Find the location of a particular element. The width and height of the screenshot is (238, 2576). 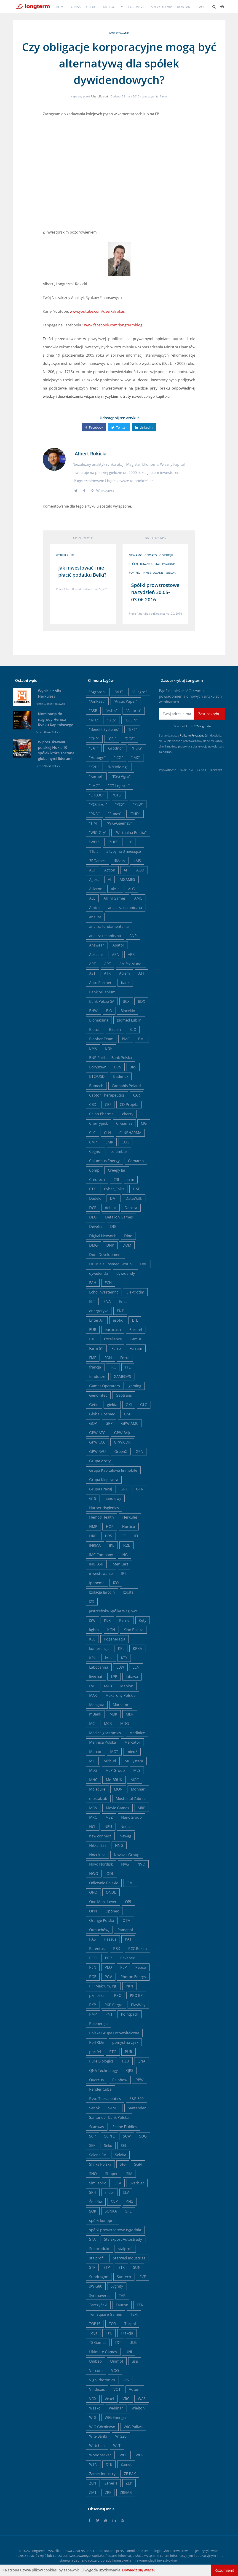

Novo Nordisk is located at coordinates (101, 1864).